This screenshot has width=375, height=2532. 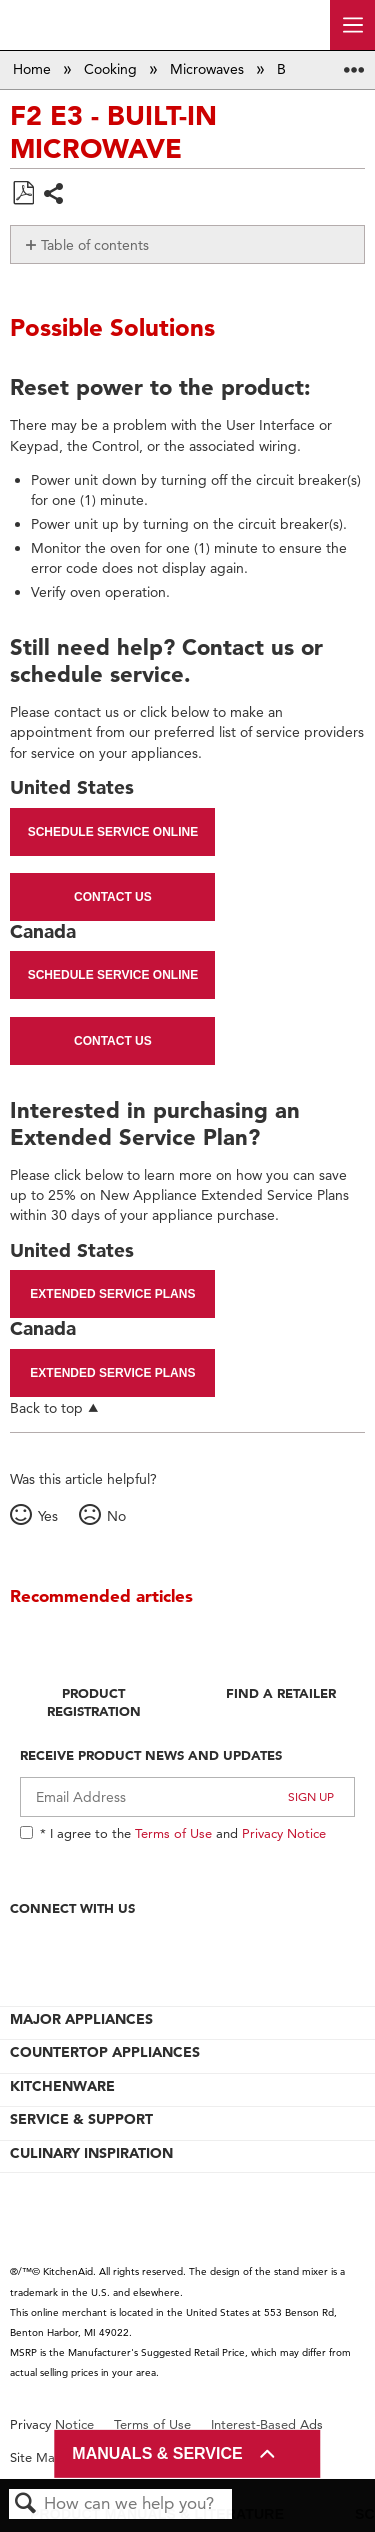 I want to click on Site Map, so click(x=36, y=2457).